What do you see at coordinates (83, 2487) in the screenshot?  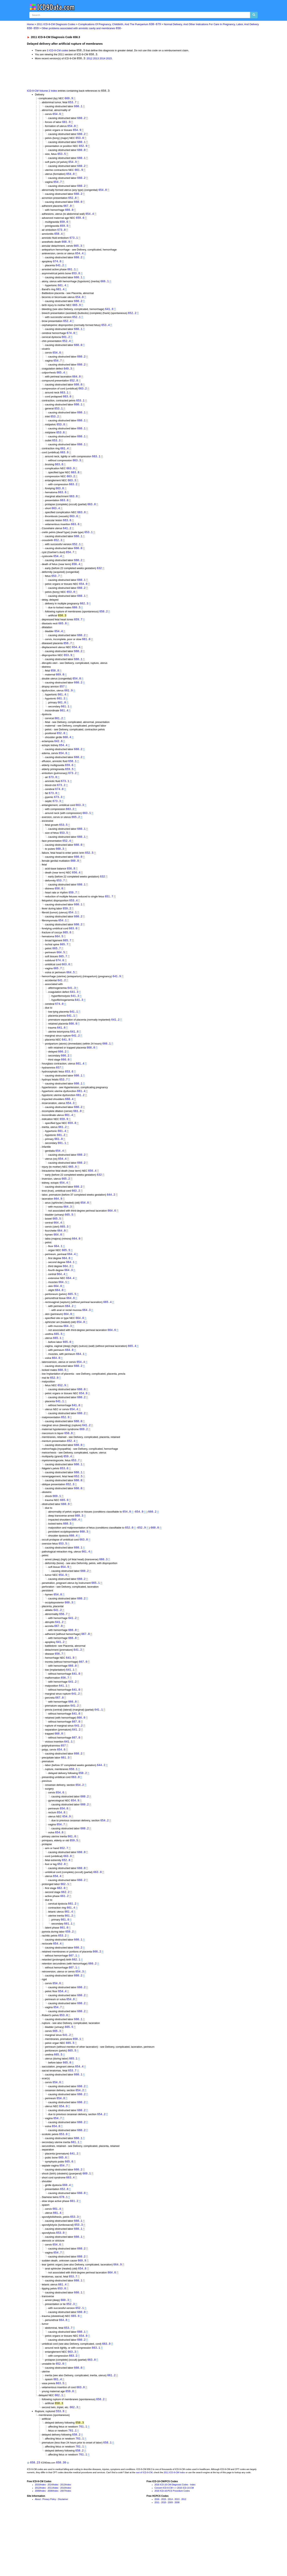 I see `761.1` at bounding box center [83, 2487].